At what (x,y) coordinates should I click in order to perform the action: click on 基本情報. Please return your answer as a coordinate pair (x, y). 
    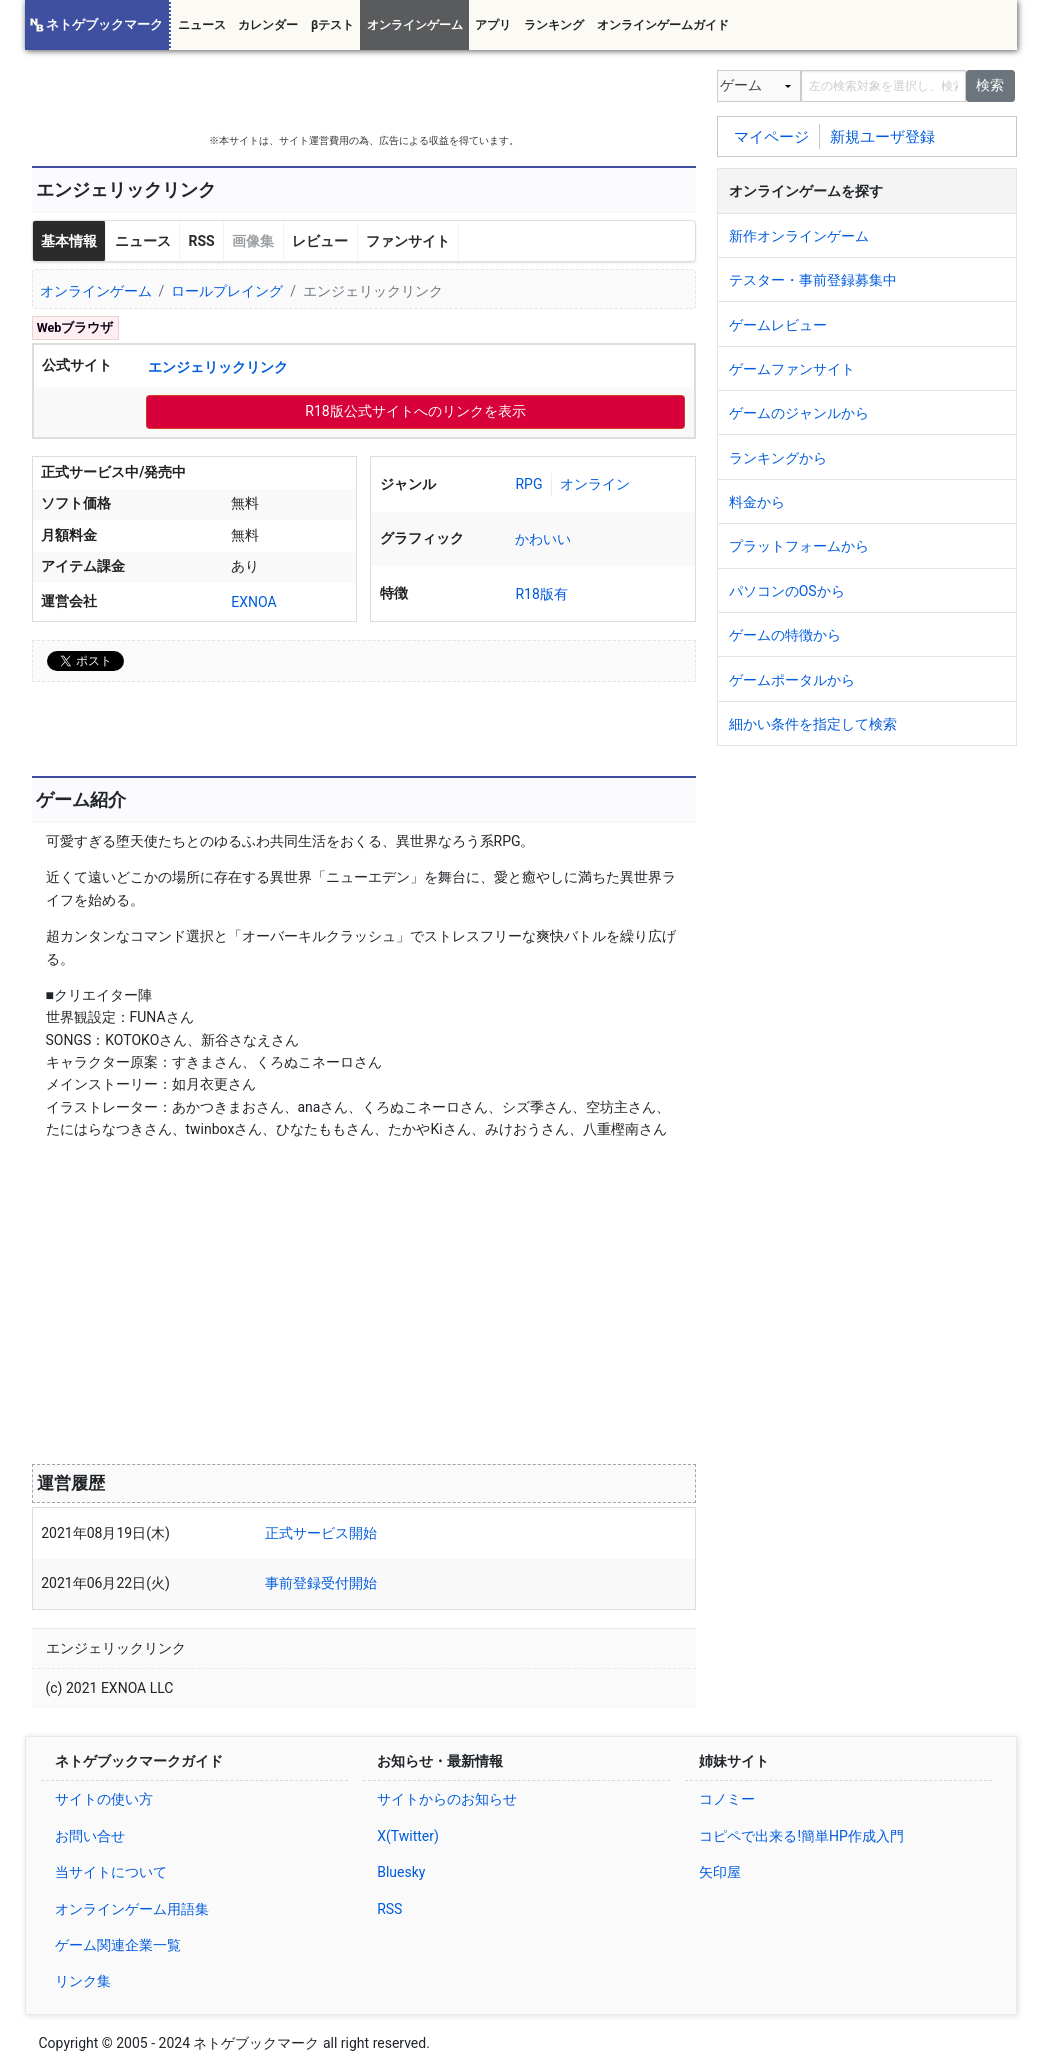
    Looking at the image, I should click on (69, 241).